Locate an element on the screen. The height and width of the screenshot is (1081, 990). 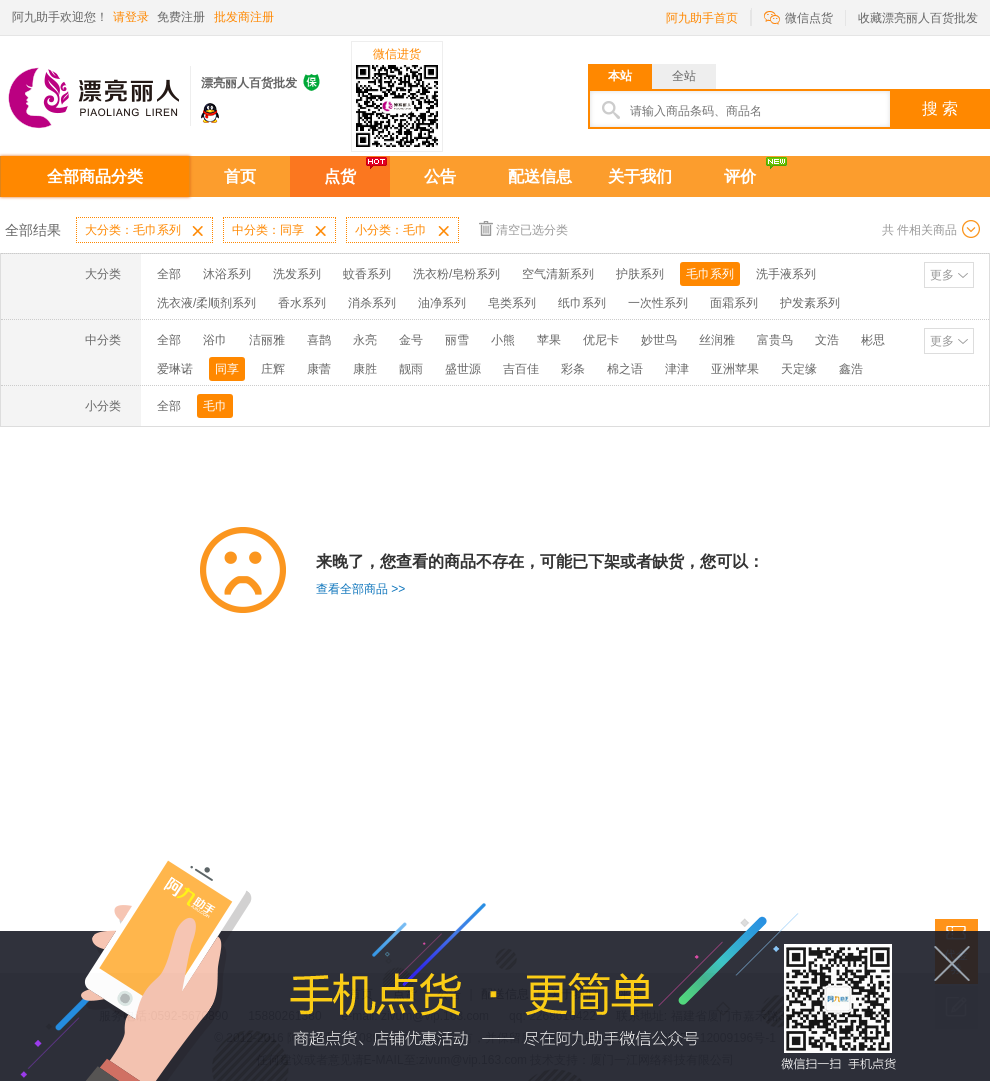
丝润雅 is located at coordinates (717, 340).